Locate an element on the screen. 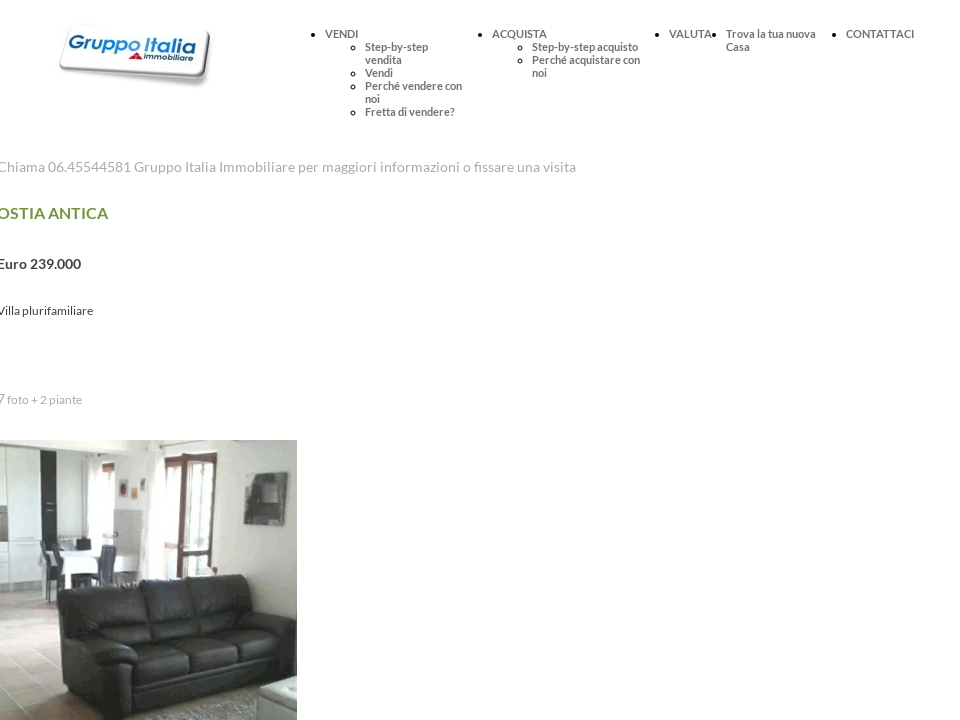 The height and width of the screenshot is (720, 960). VENDI is located at coordinates (341, 33).